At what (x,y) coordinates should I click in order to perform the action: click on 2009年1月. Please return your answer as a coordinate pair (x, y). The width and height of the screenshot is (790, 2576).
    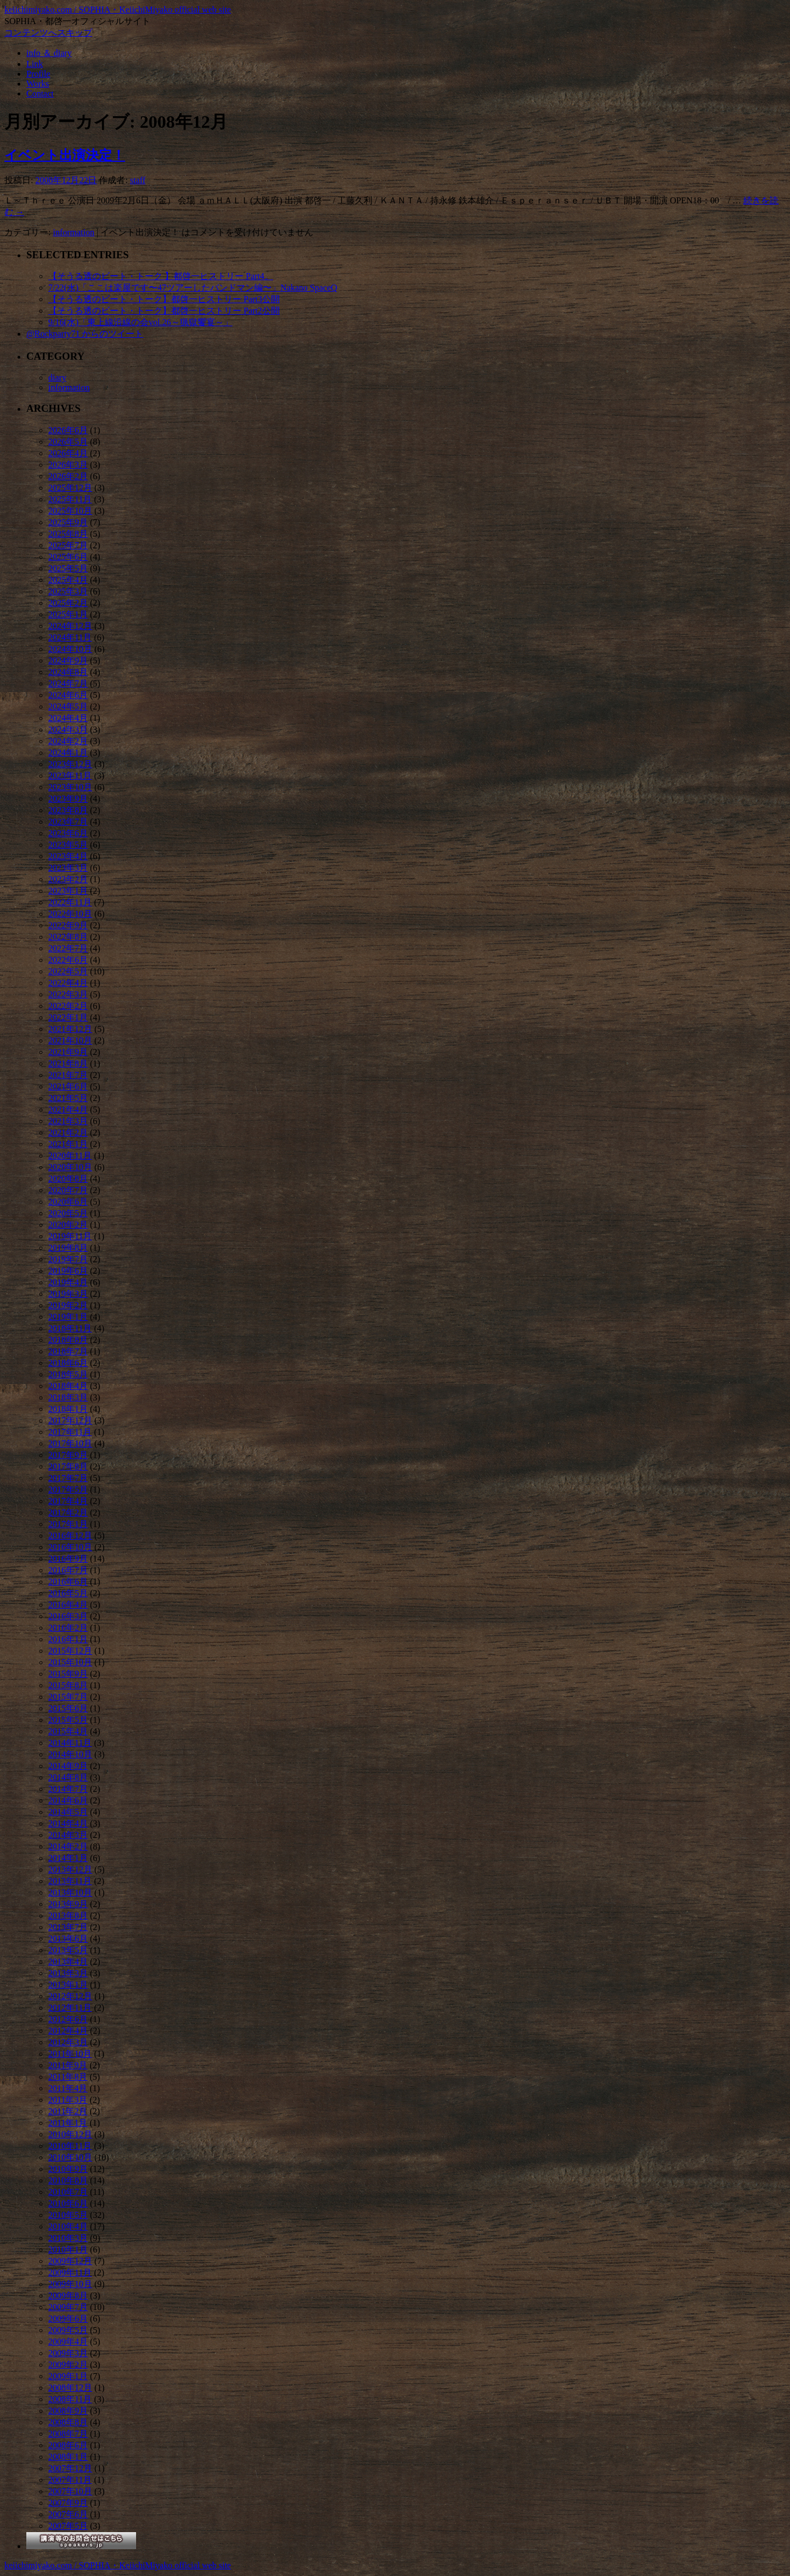
    Looking at the image, I should click on (68, 2376).